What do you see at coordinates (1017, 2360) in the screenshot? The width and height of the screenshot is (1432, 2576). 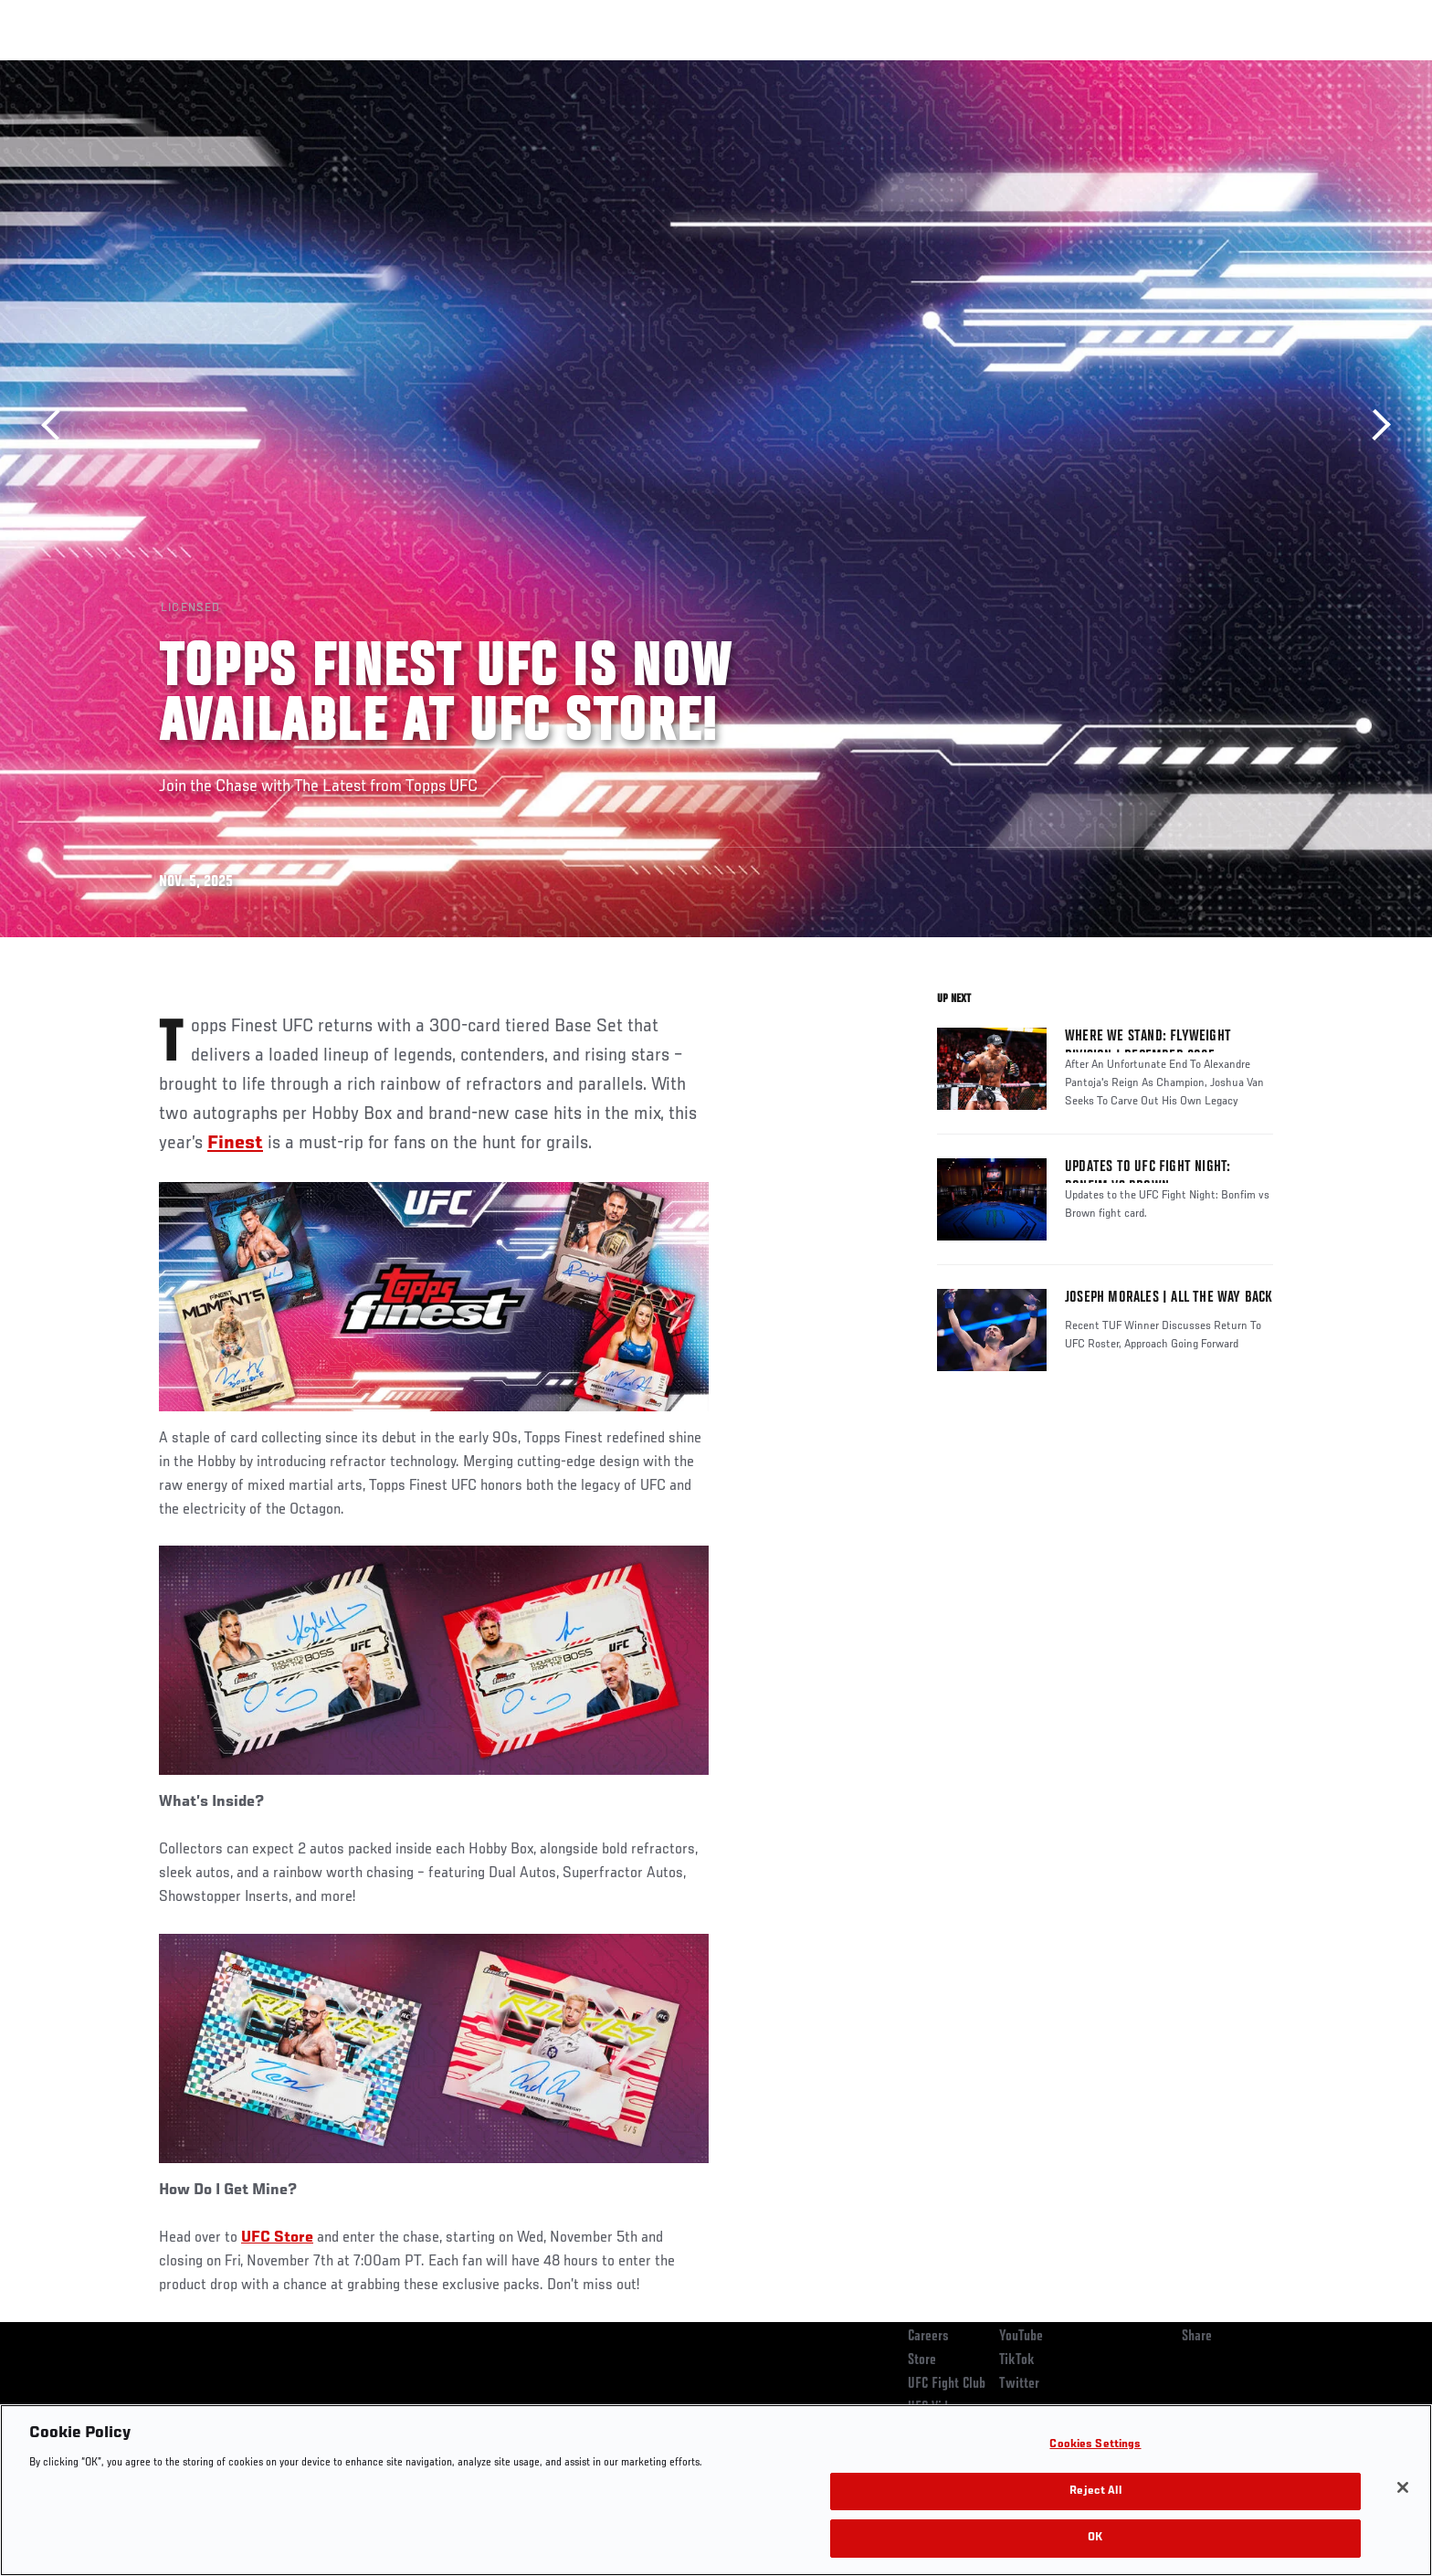 I see `TikTok` at bounding box center [1017, 2360].